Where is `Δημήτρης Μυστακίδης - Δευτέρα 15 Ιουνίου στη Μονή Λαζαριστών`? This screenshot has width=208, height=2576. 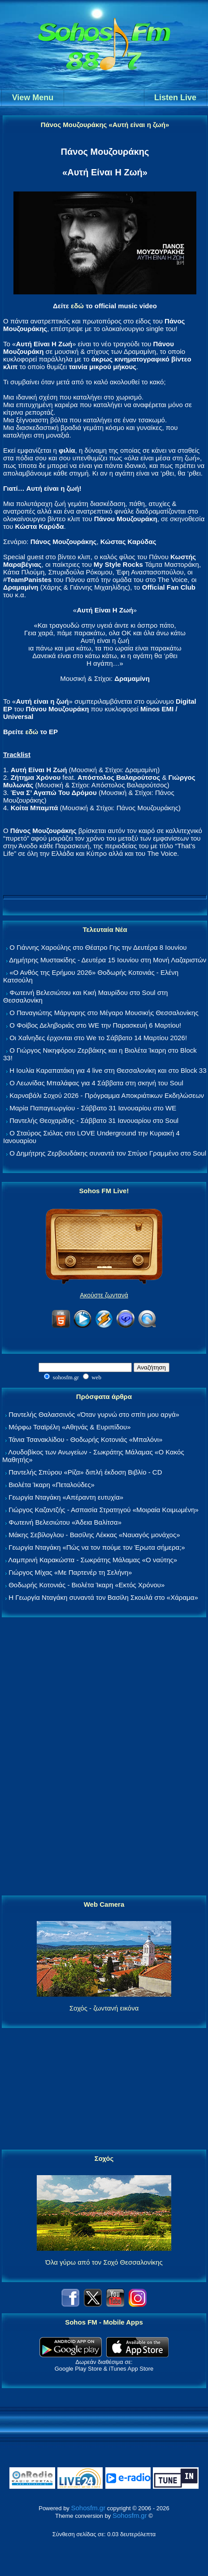
Δημήτρης Μυστακίδης - Δευτέρα 15 Ιουνίου στη Μονή Λαζαριστών is located at coordinates (107, 960).